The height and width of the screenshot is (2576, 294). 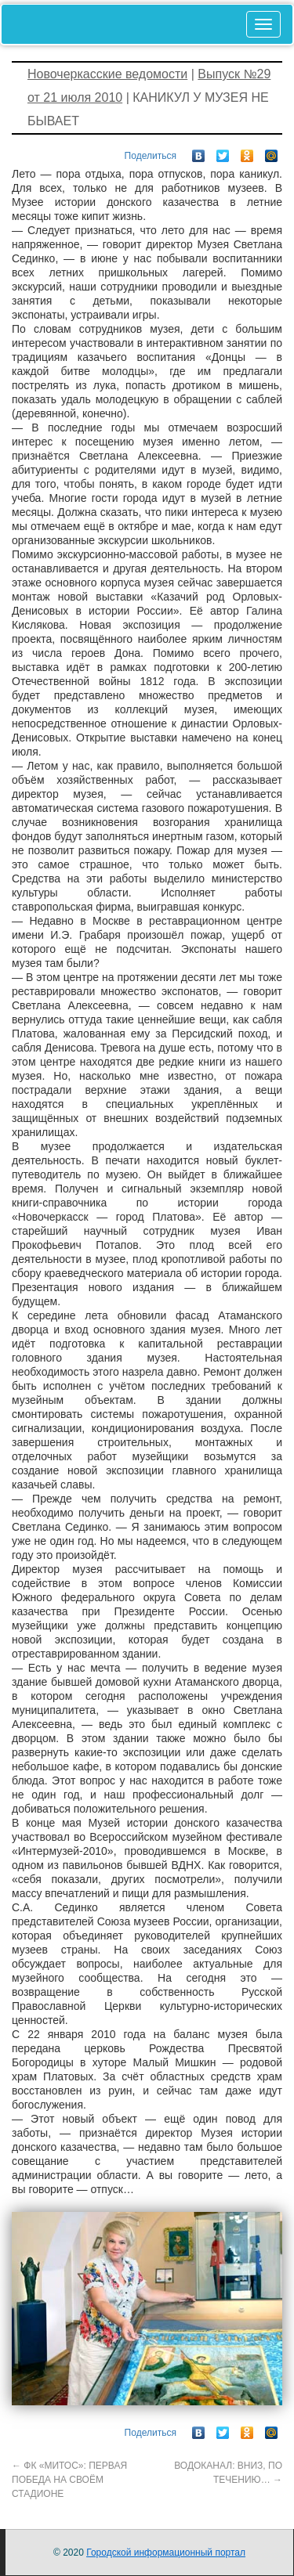 What do you see at coordinates (107, 74) in the screenshot?
I see `Новочеркасские ведомости` at bounding box center [107, 74].